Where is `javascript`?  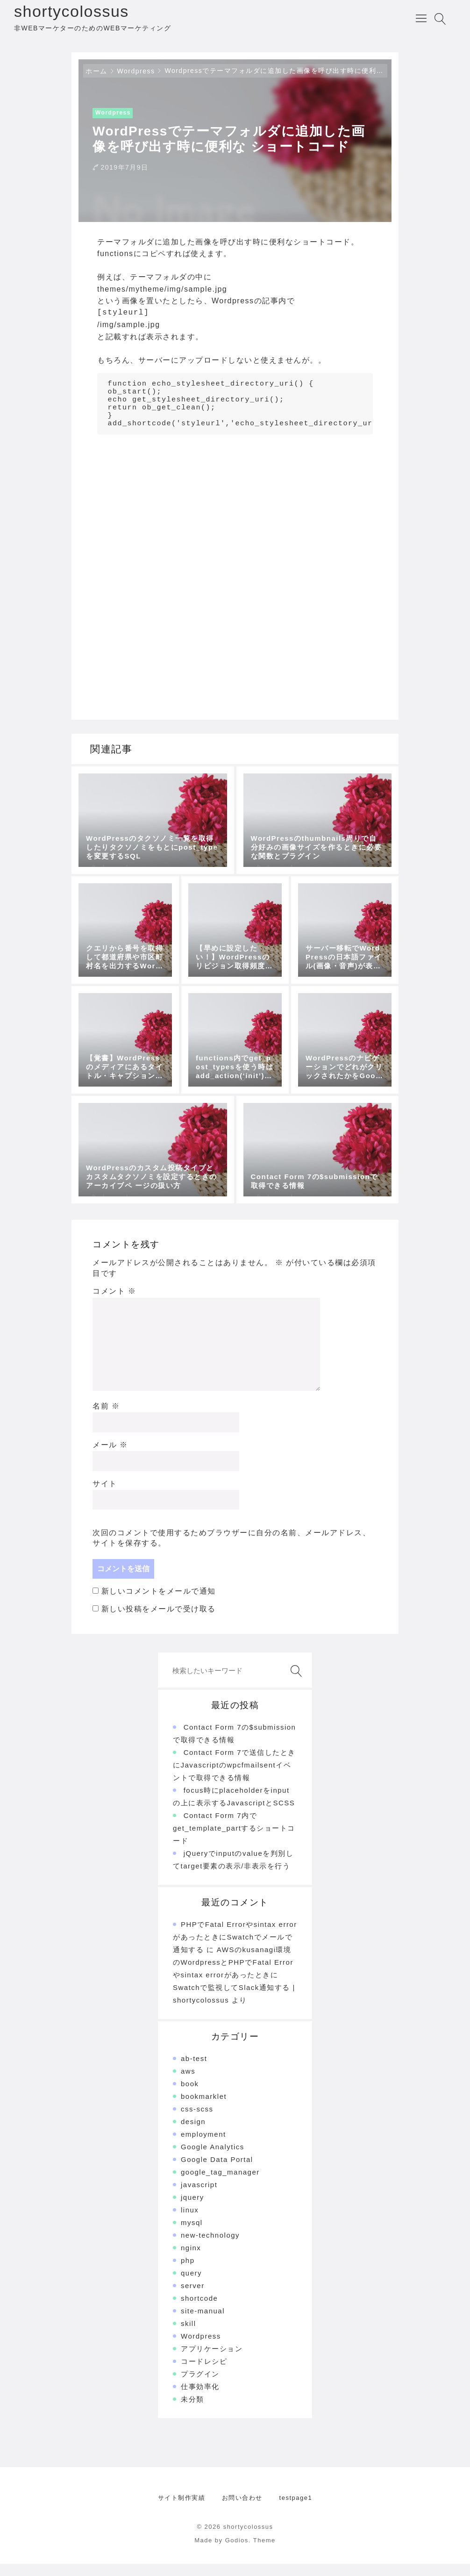 javascript is located at coordinates (199, 2197).